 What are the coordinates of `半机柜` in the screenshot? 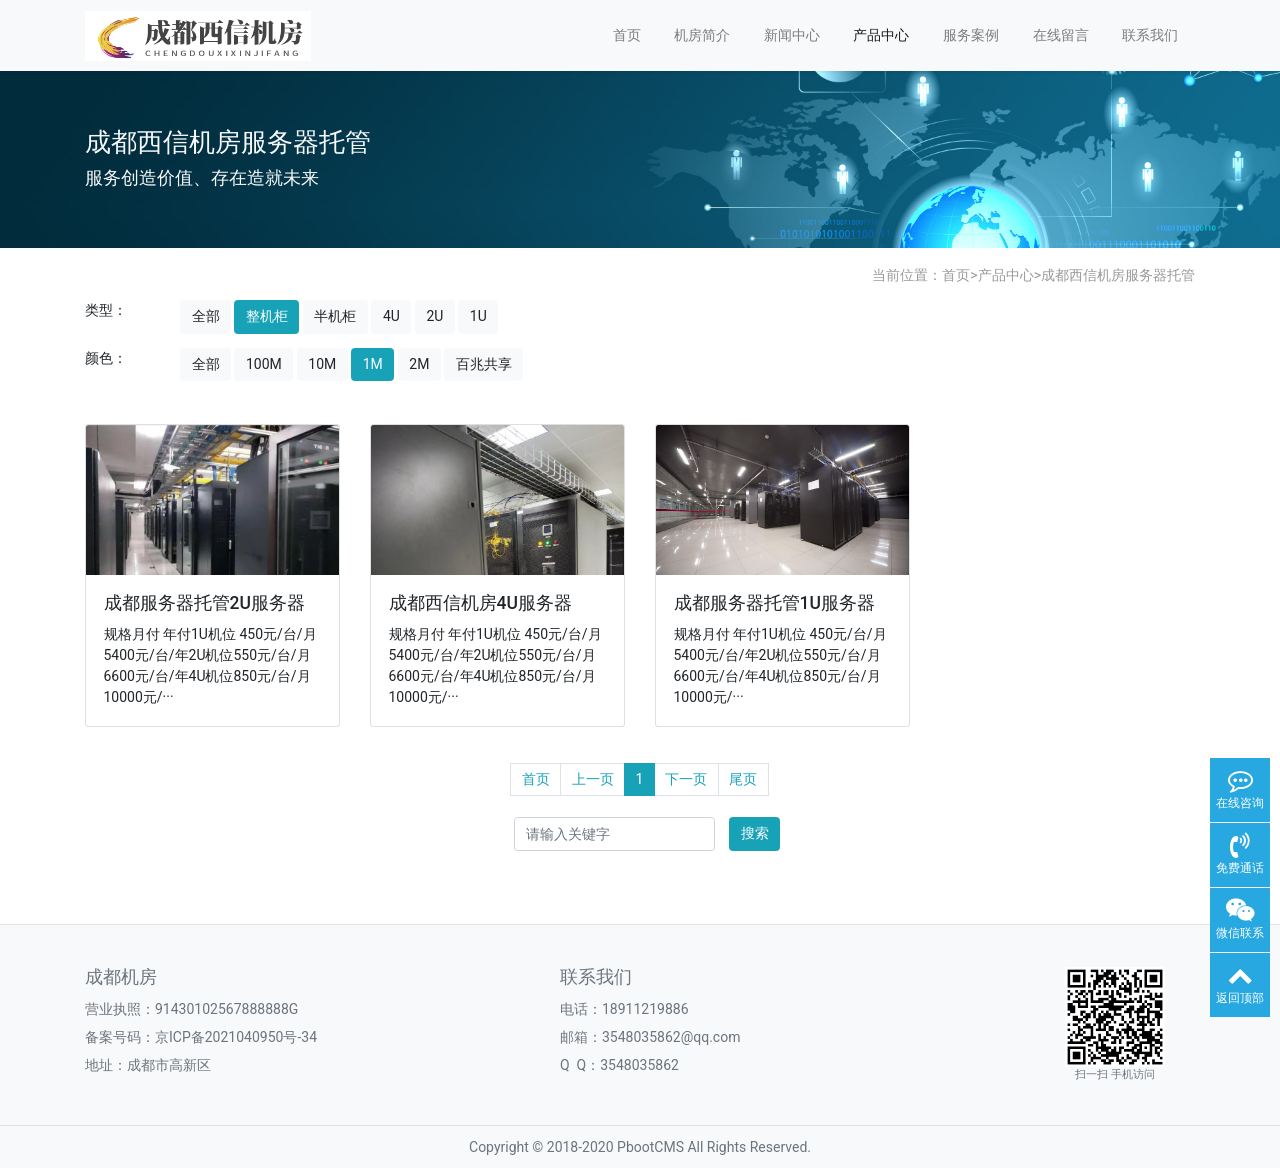 It's located at (335, 316).